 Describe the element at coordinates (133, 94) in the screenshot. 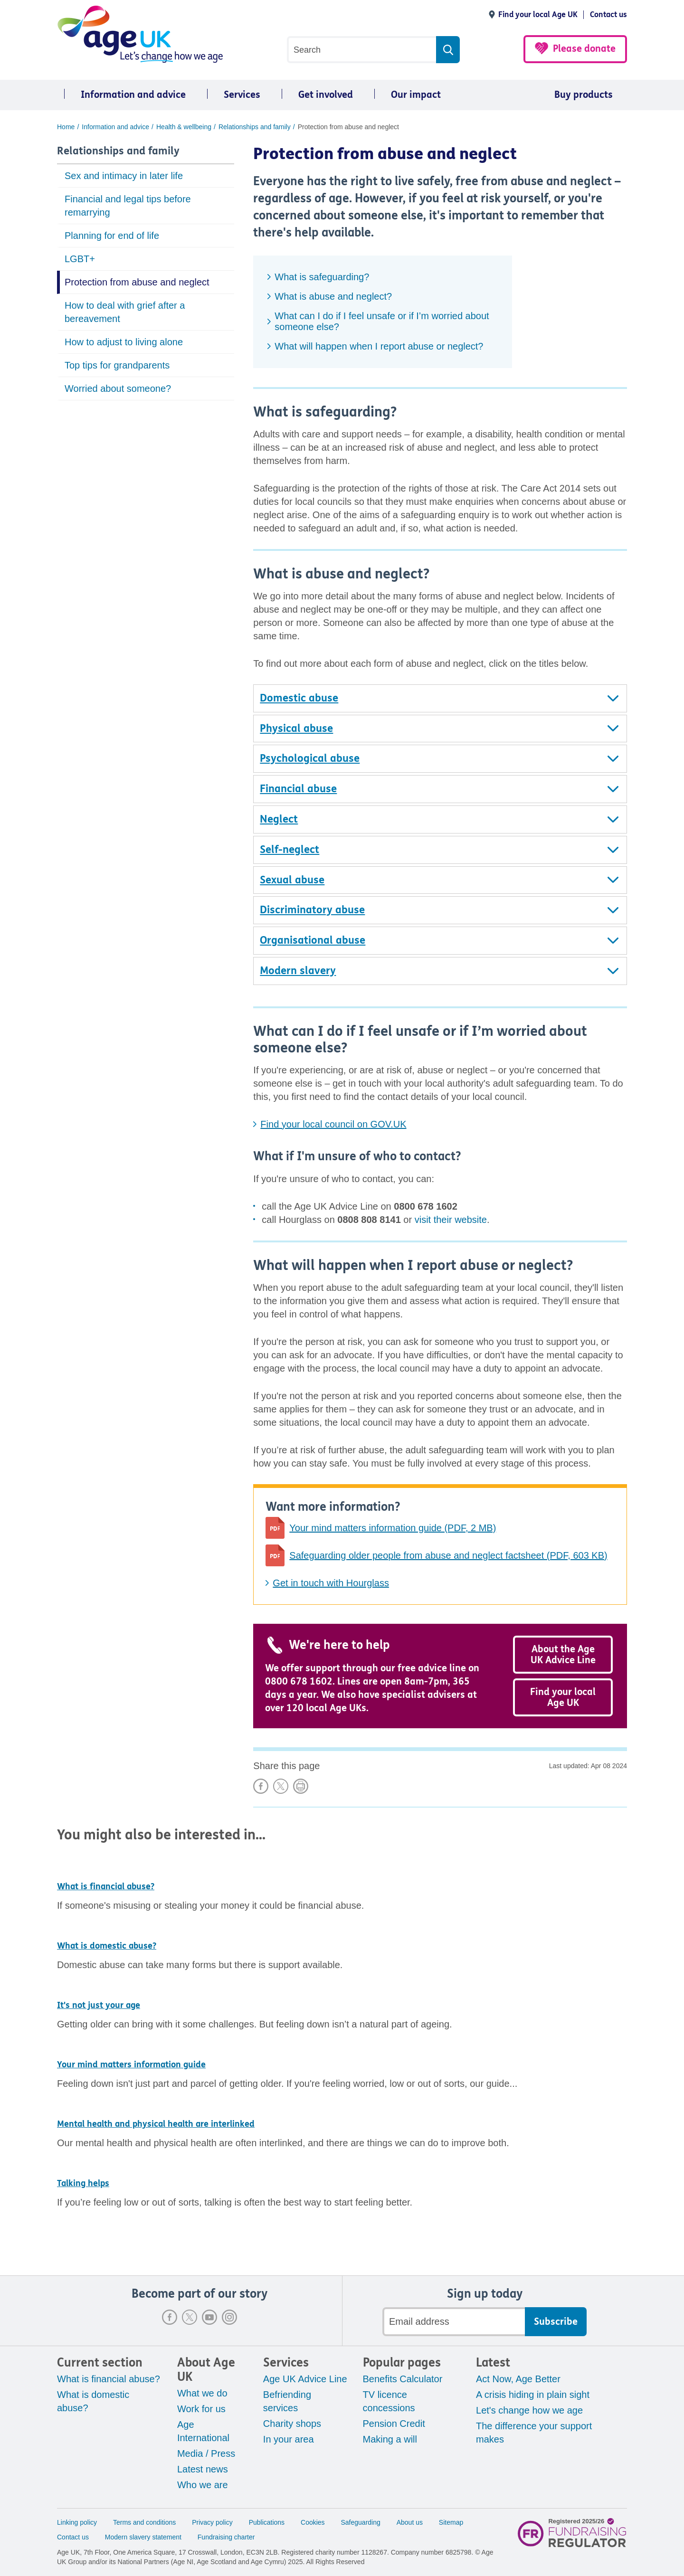

I see `Information and advice` at that location.